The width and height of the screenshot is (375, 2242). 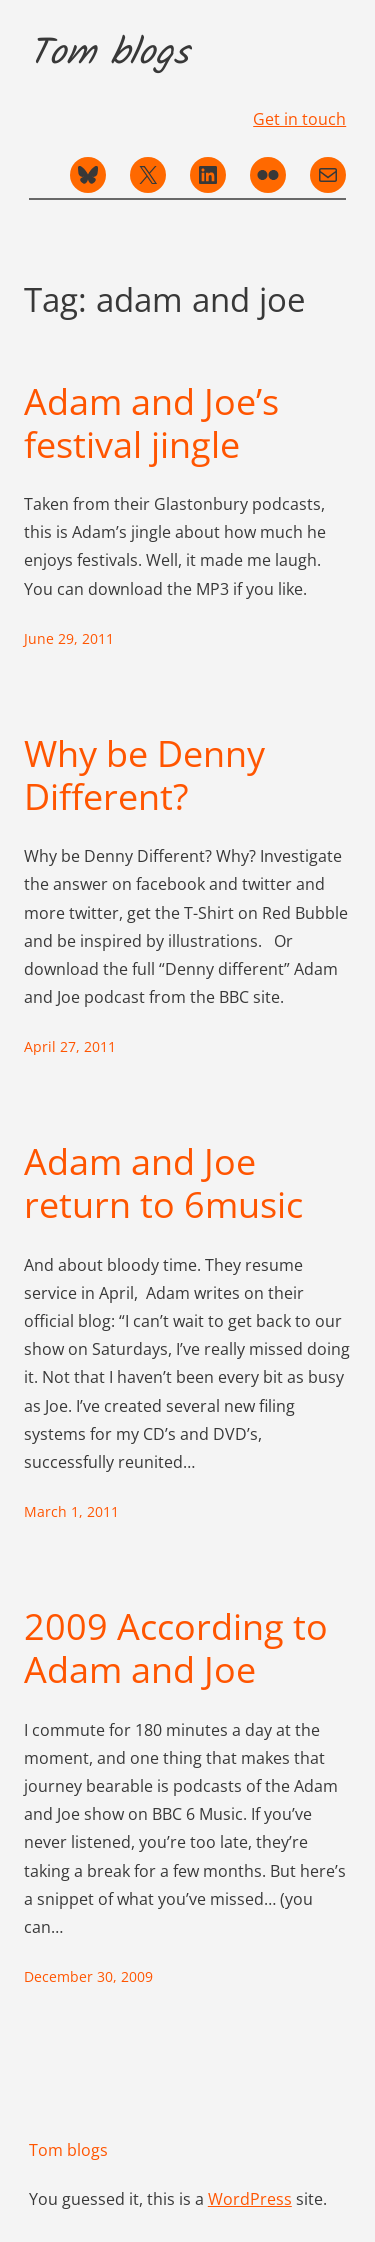 I want to click on Adam and Joe return to 6music, so click(x=163, y=1183).